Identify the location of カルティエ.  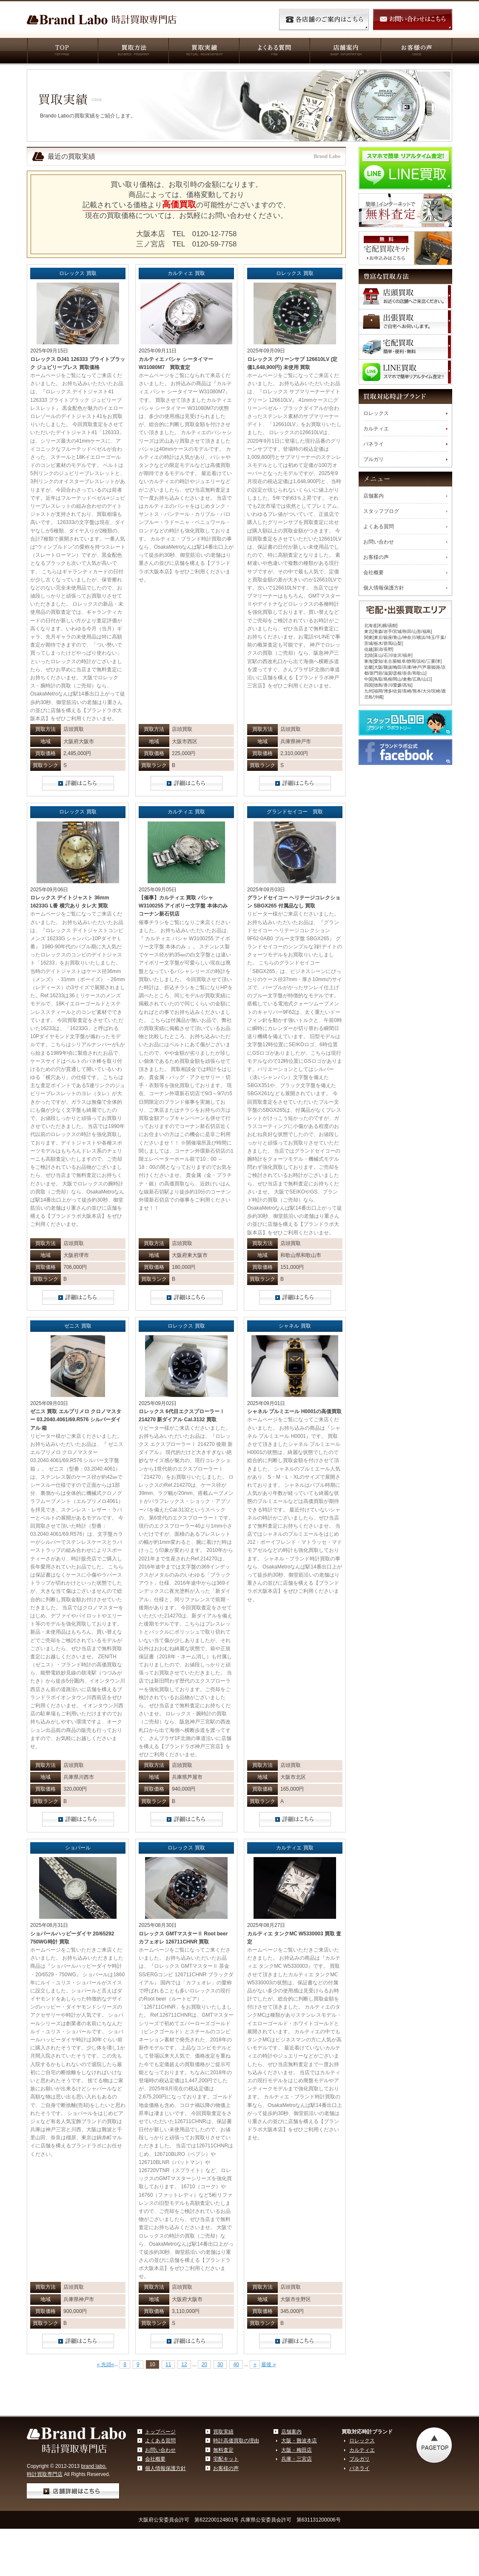
(376, 429).